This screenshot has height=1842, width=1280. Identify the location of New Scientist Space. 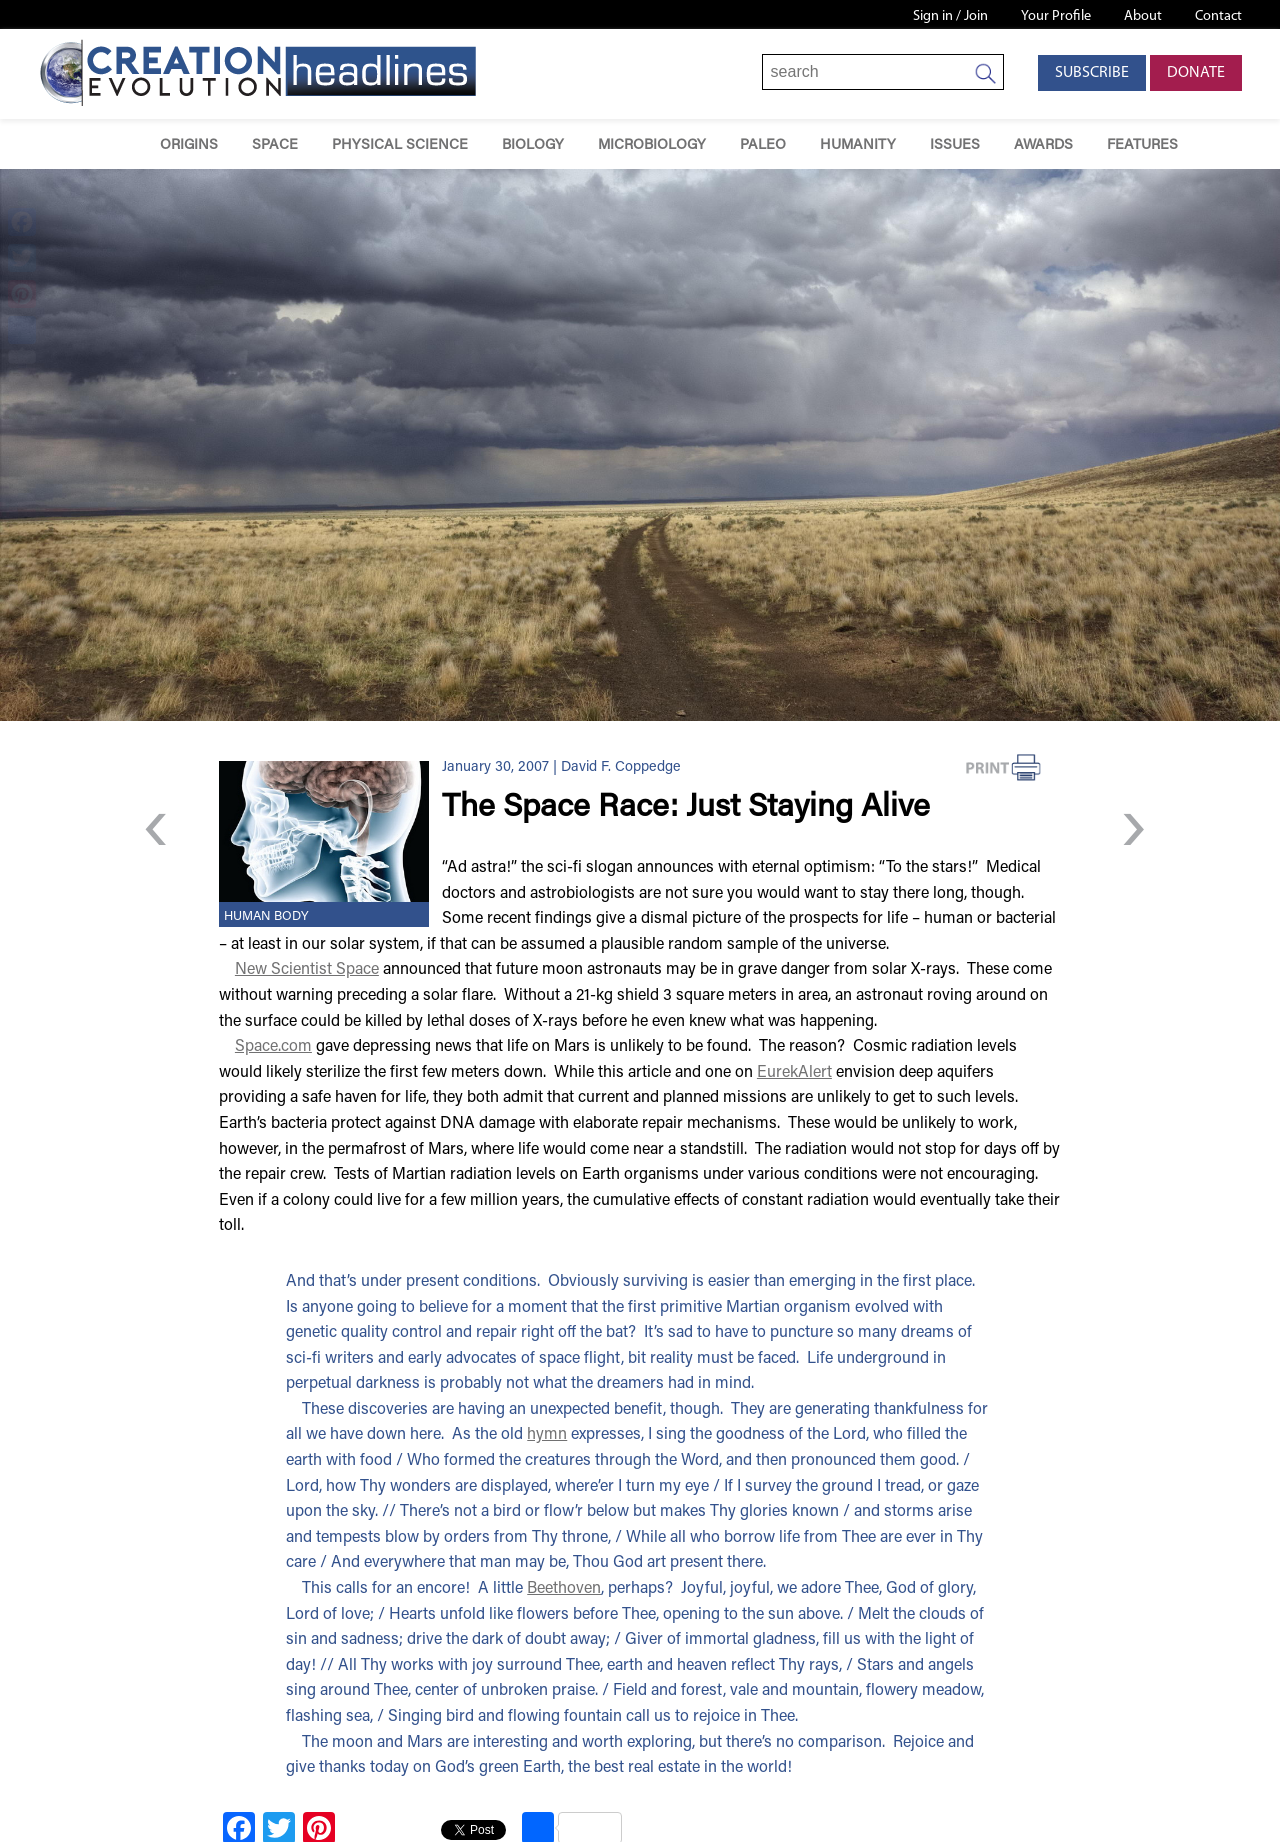
(307, 970).